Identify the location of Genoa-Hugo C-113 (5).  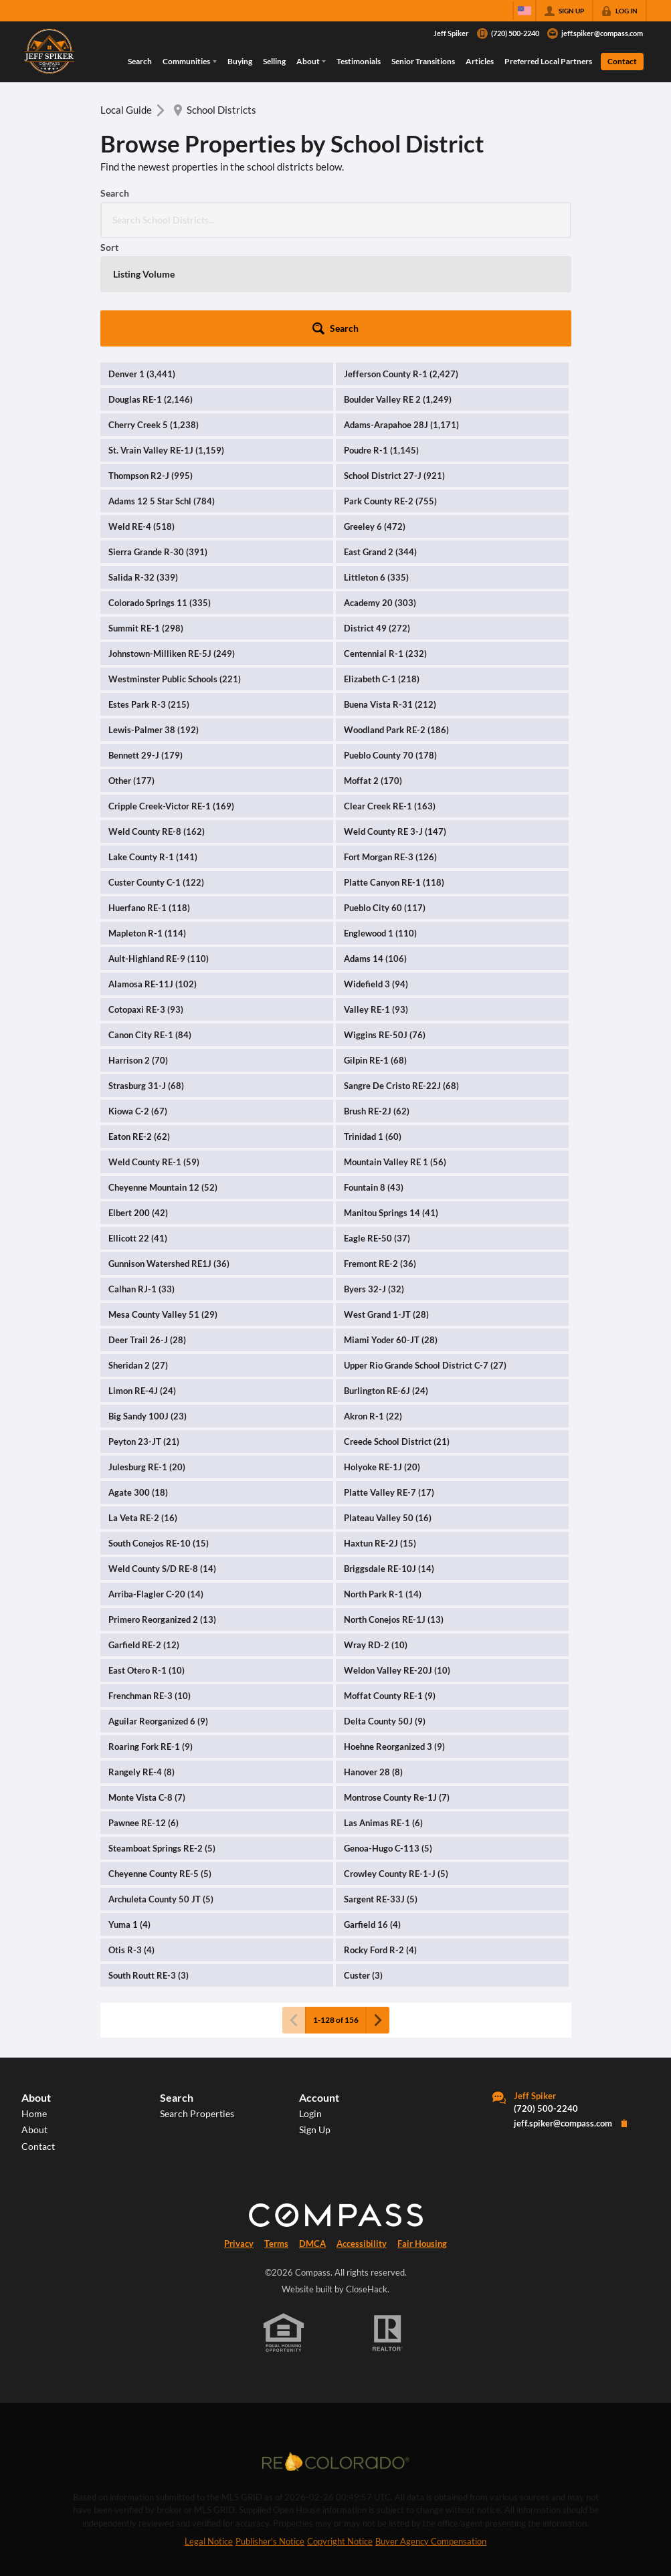
(388, 1740).